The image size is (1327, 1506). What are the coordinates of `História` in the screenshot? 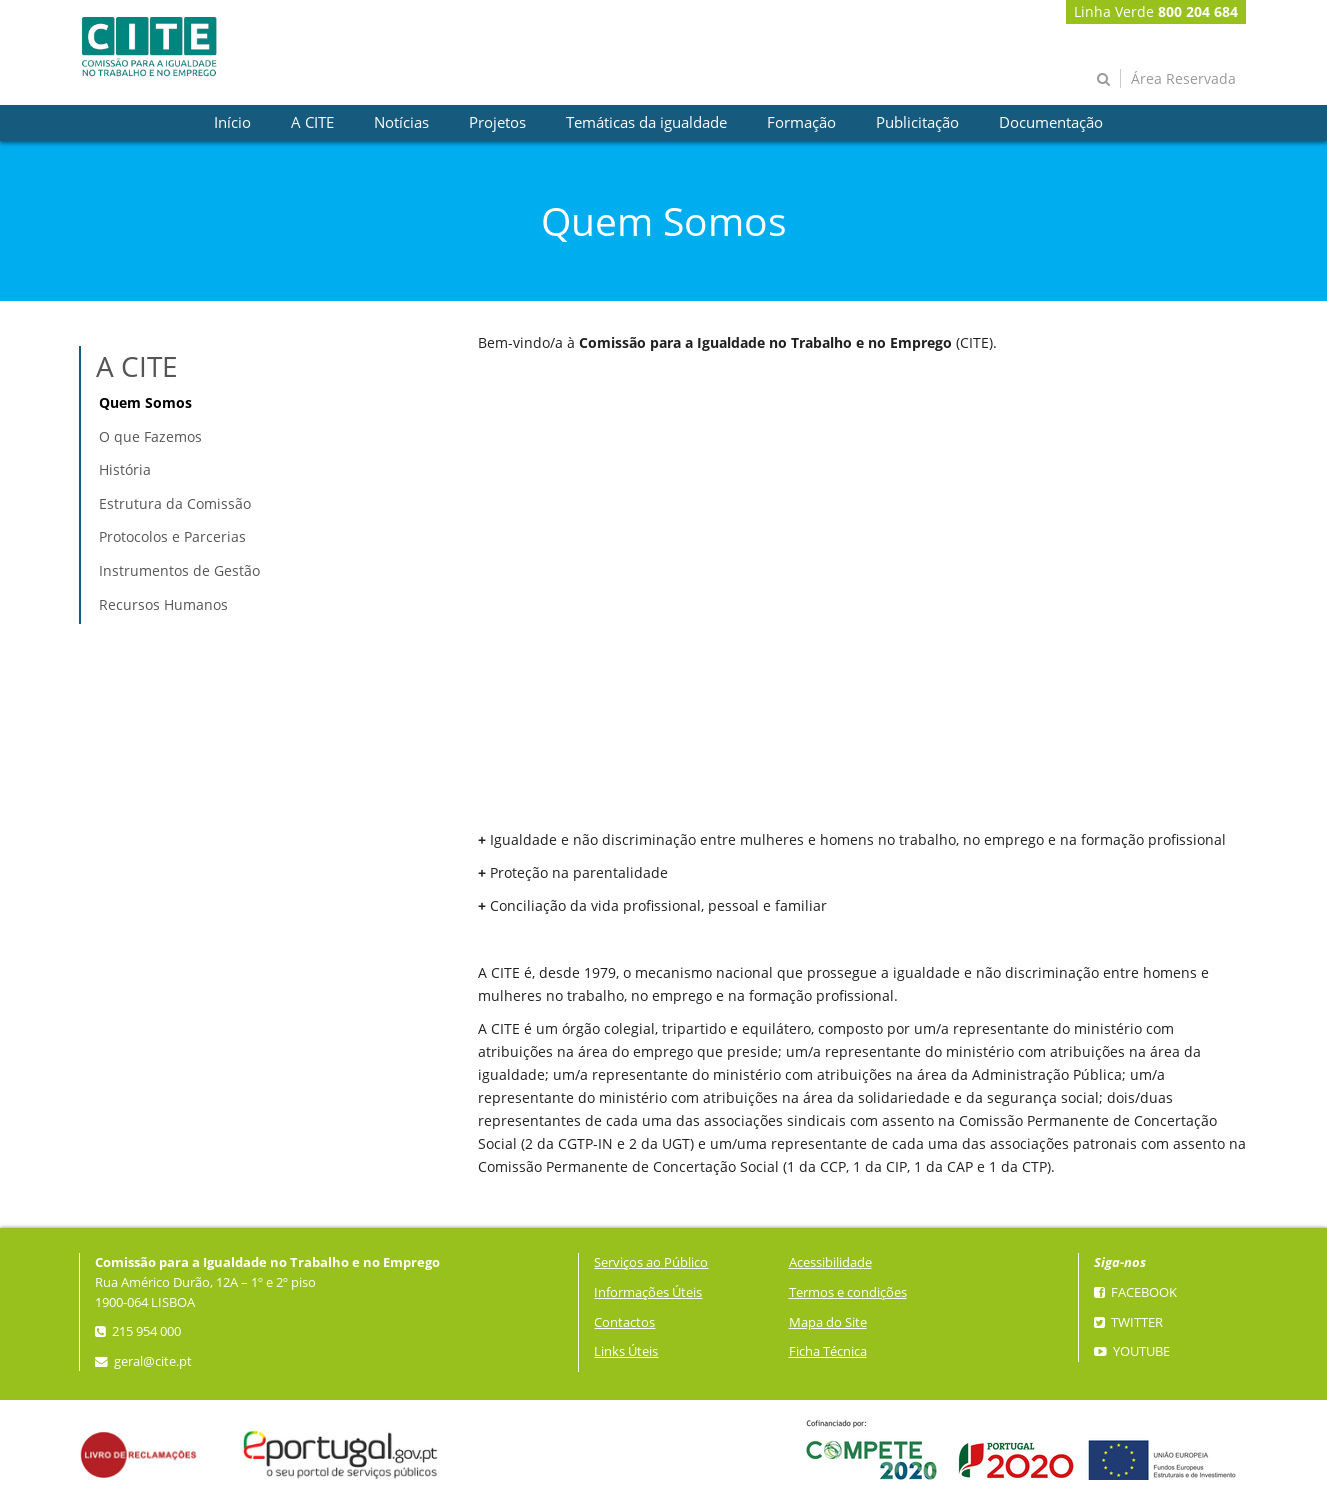 It's located at (125, 469).